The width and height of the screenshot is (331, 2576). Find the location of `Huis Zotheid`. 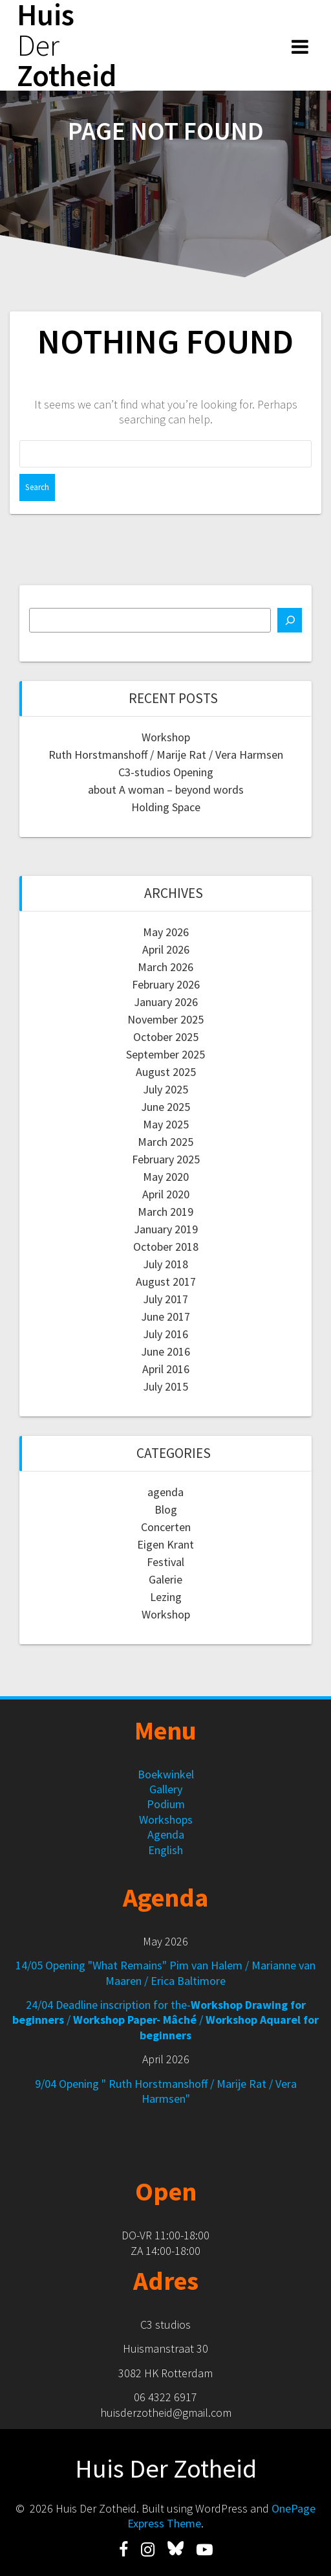

Huis Zotheid is located at coordinates (66, 45).